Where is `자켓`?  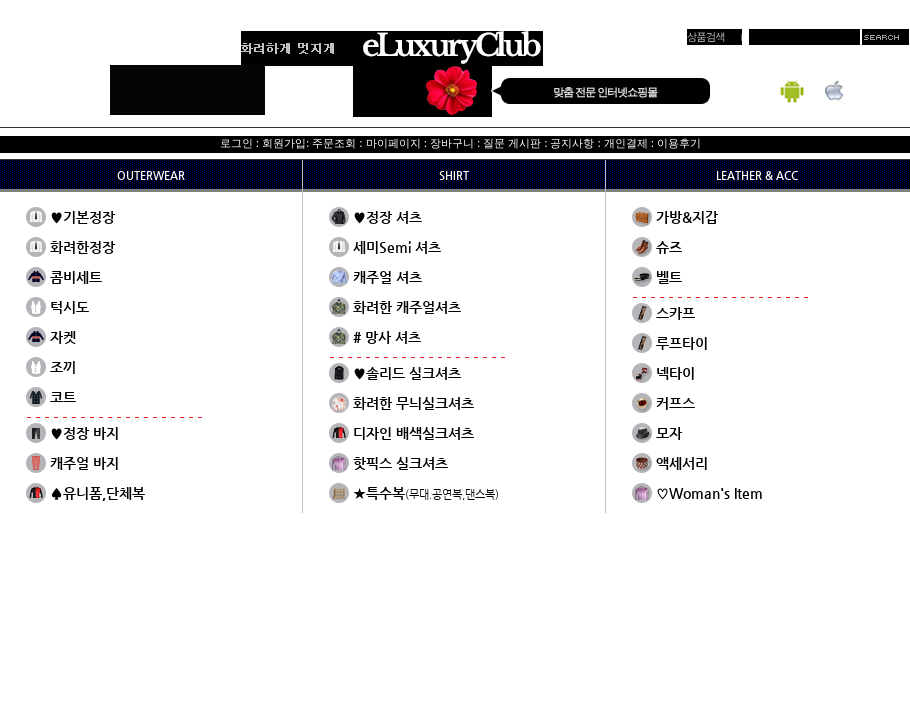 자켓 is located at coordinates (63, 337).